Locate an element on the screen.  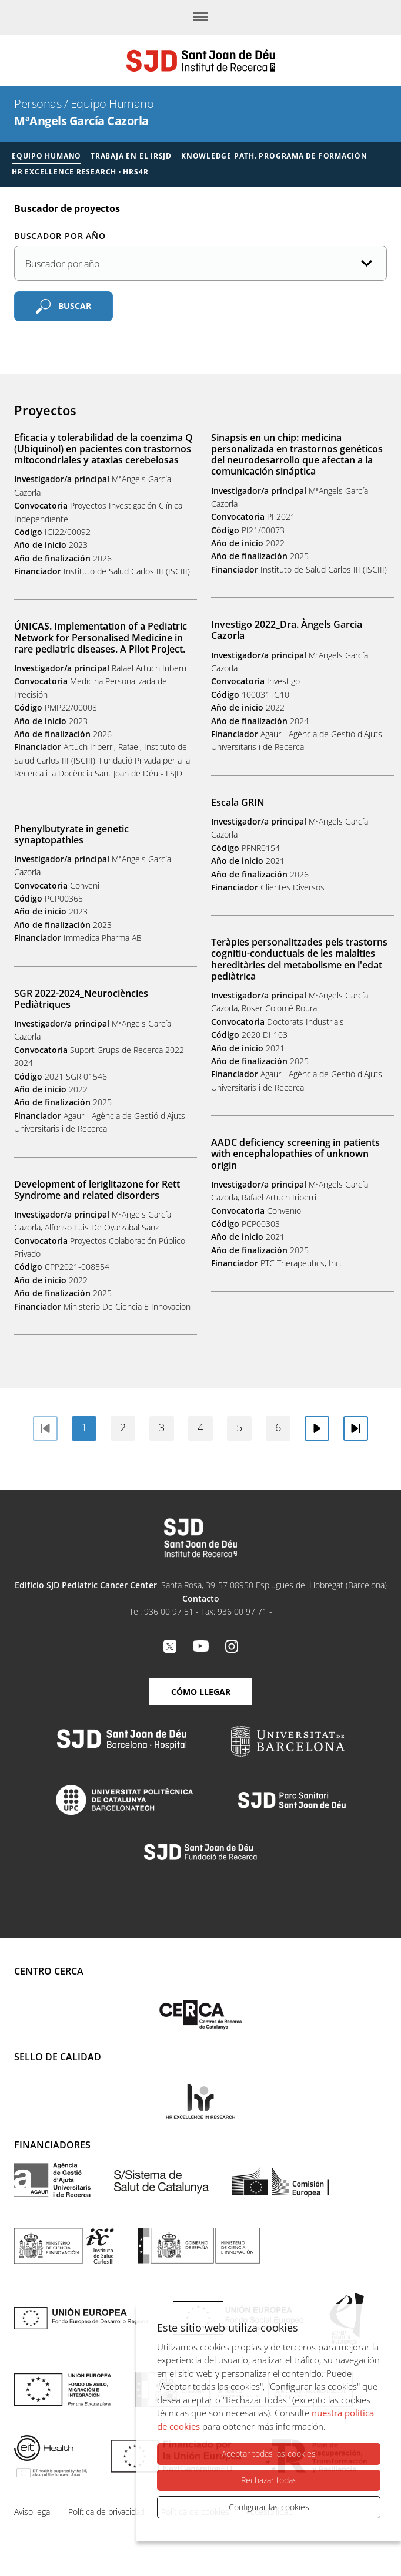
[Año de la publicación] is located at coordinates (200, 263).